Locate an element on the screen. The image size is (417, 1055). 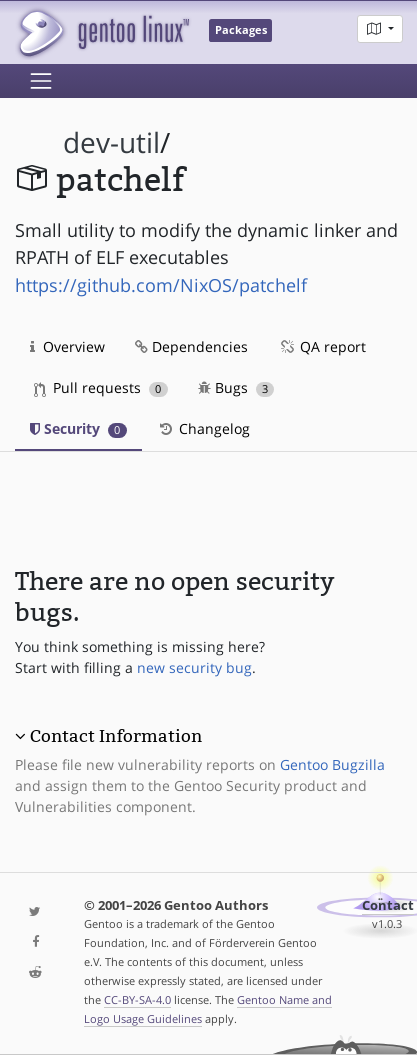
Changelog is located at coordinates (203, 428).